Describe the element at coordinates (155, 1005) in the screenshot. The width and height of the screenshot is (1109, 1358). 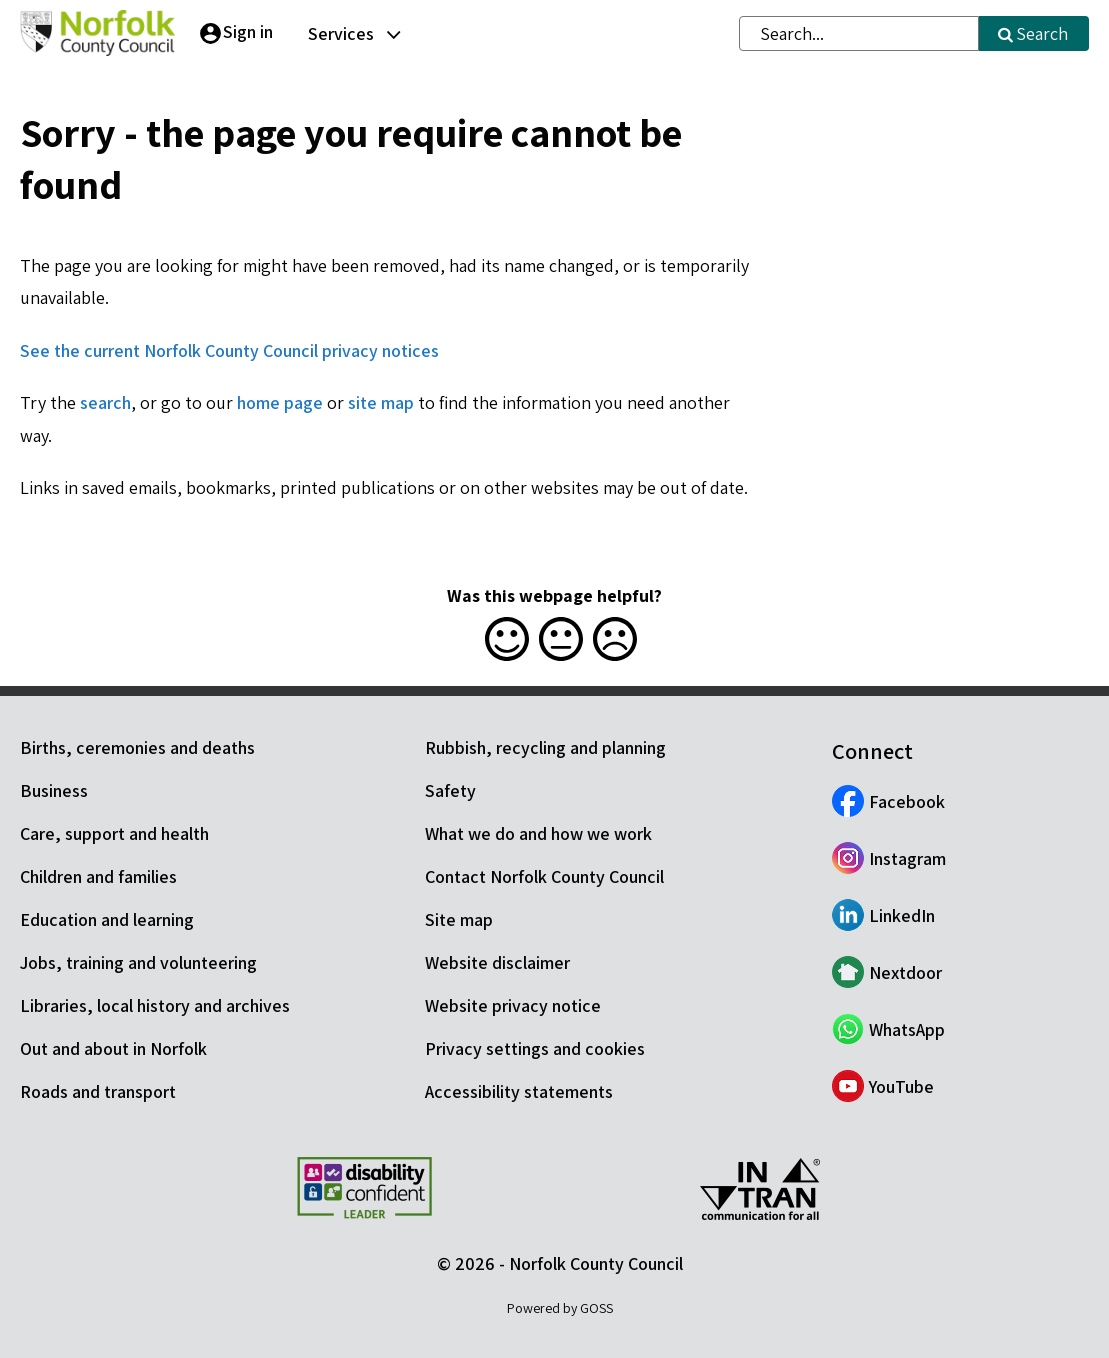
I see `Libraries, local history and archives` at that location.